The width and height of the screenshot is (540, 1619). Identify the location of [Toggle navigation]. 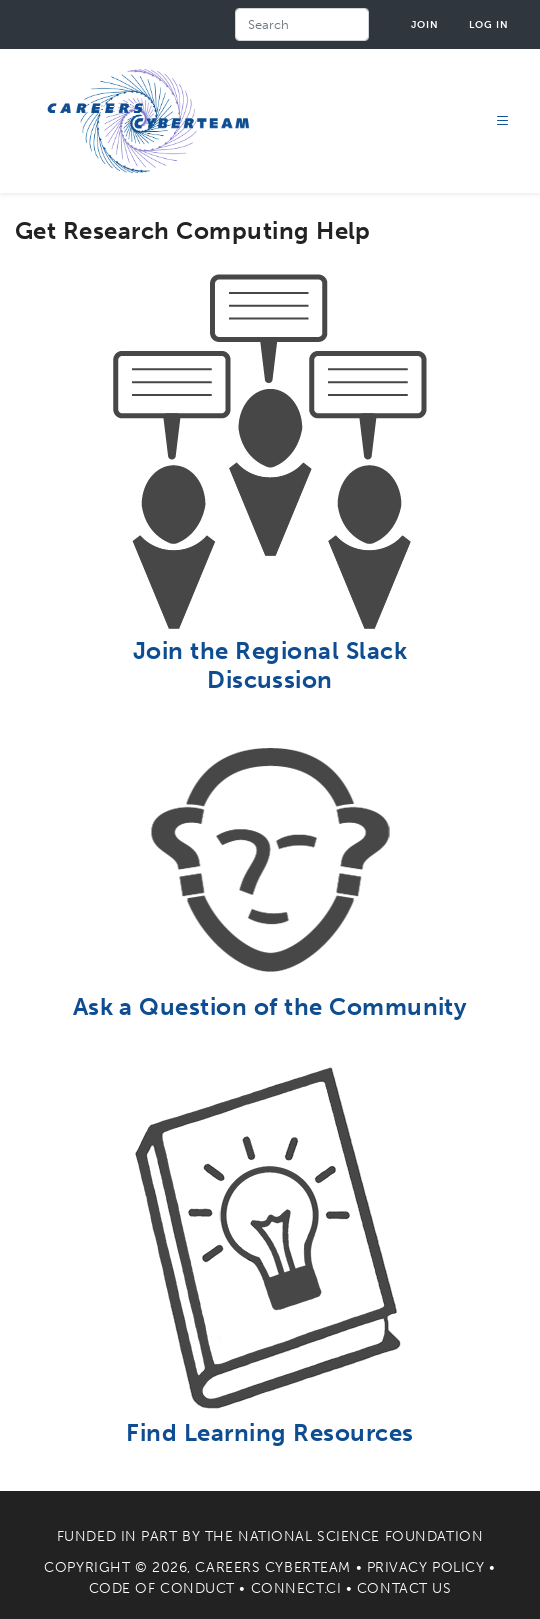
(503, 121).